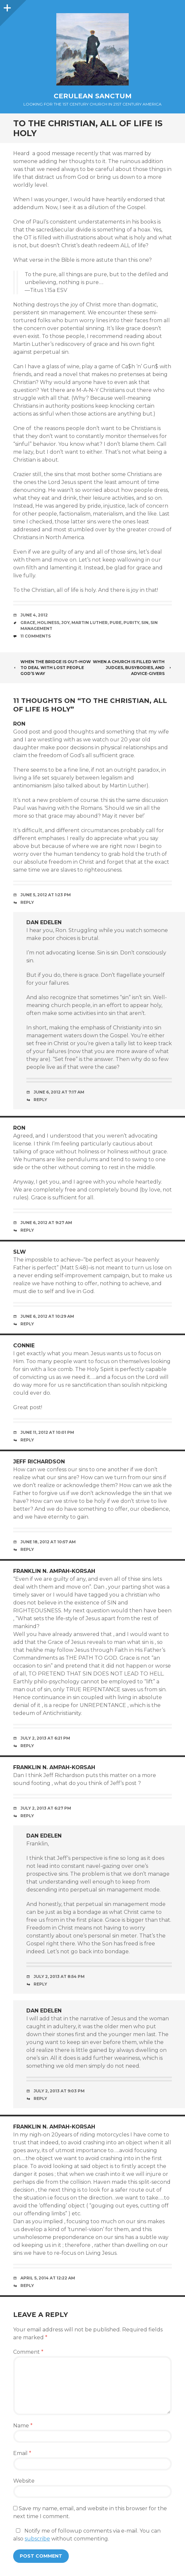 This screenshot has width=185, height=2576. I want to click on slw, so click(19, 1252).